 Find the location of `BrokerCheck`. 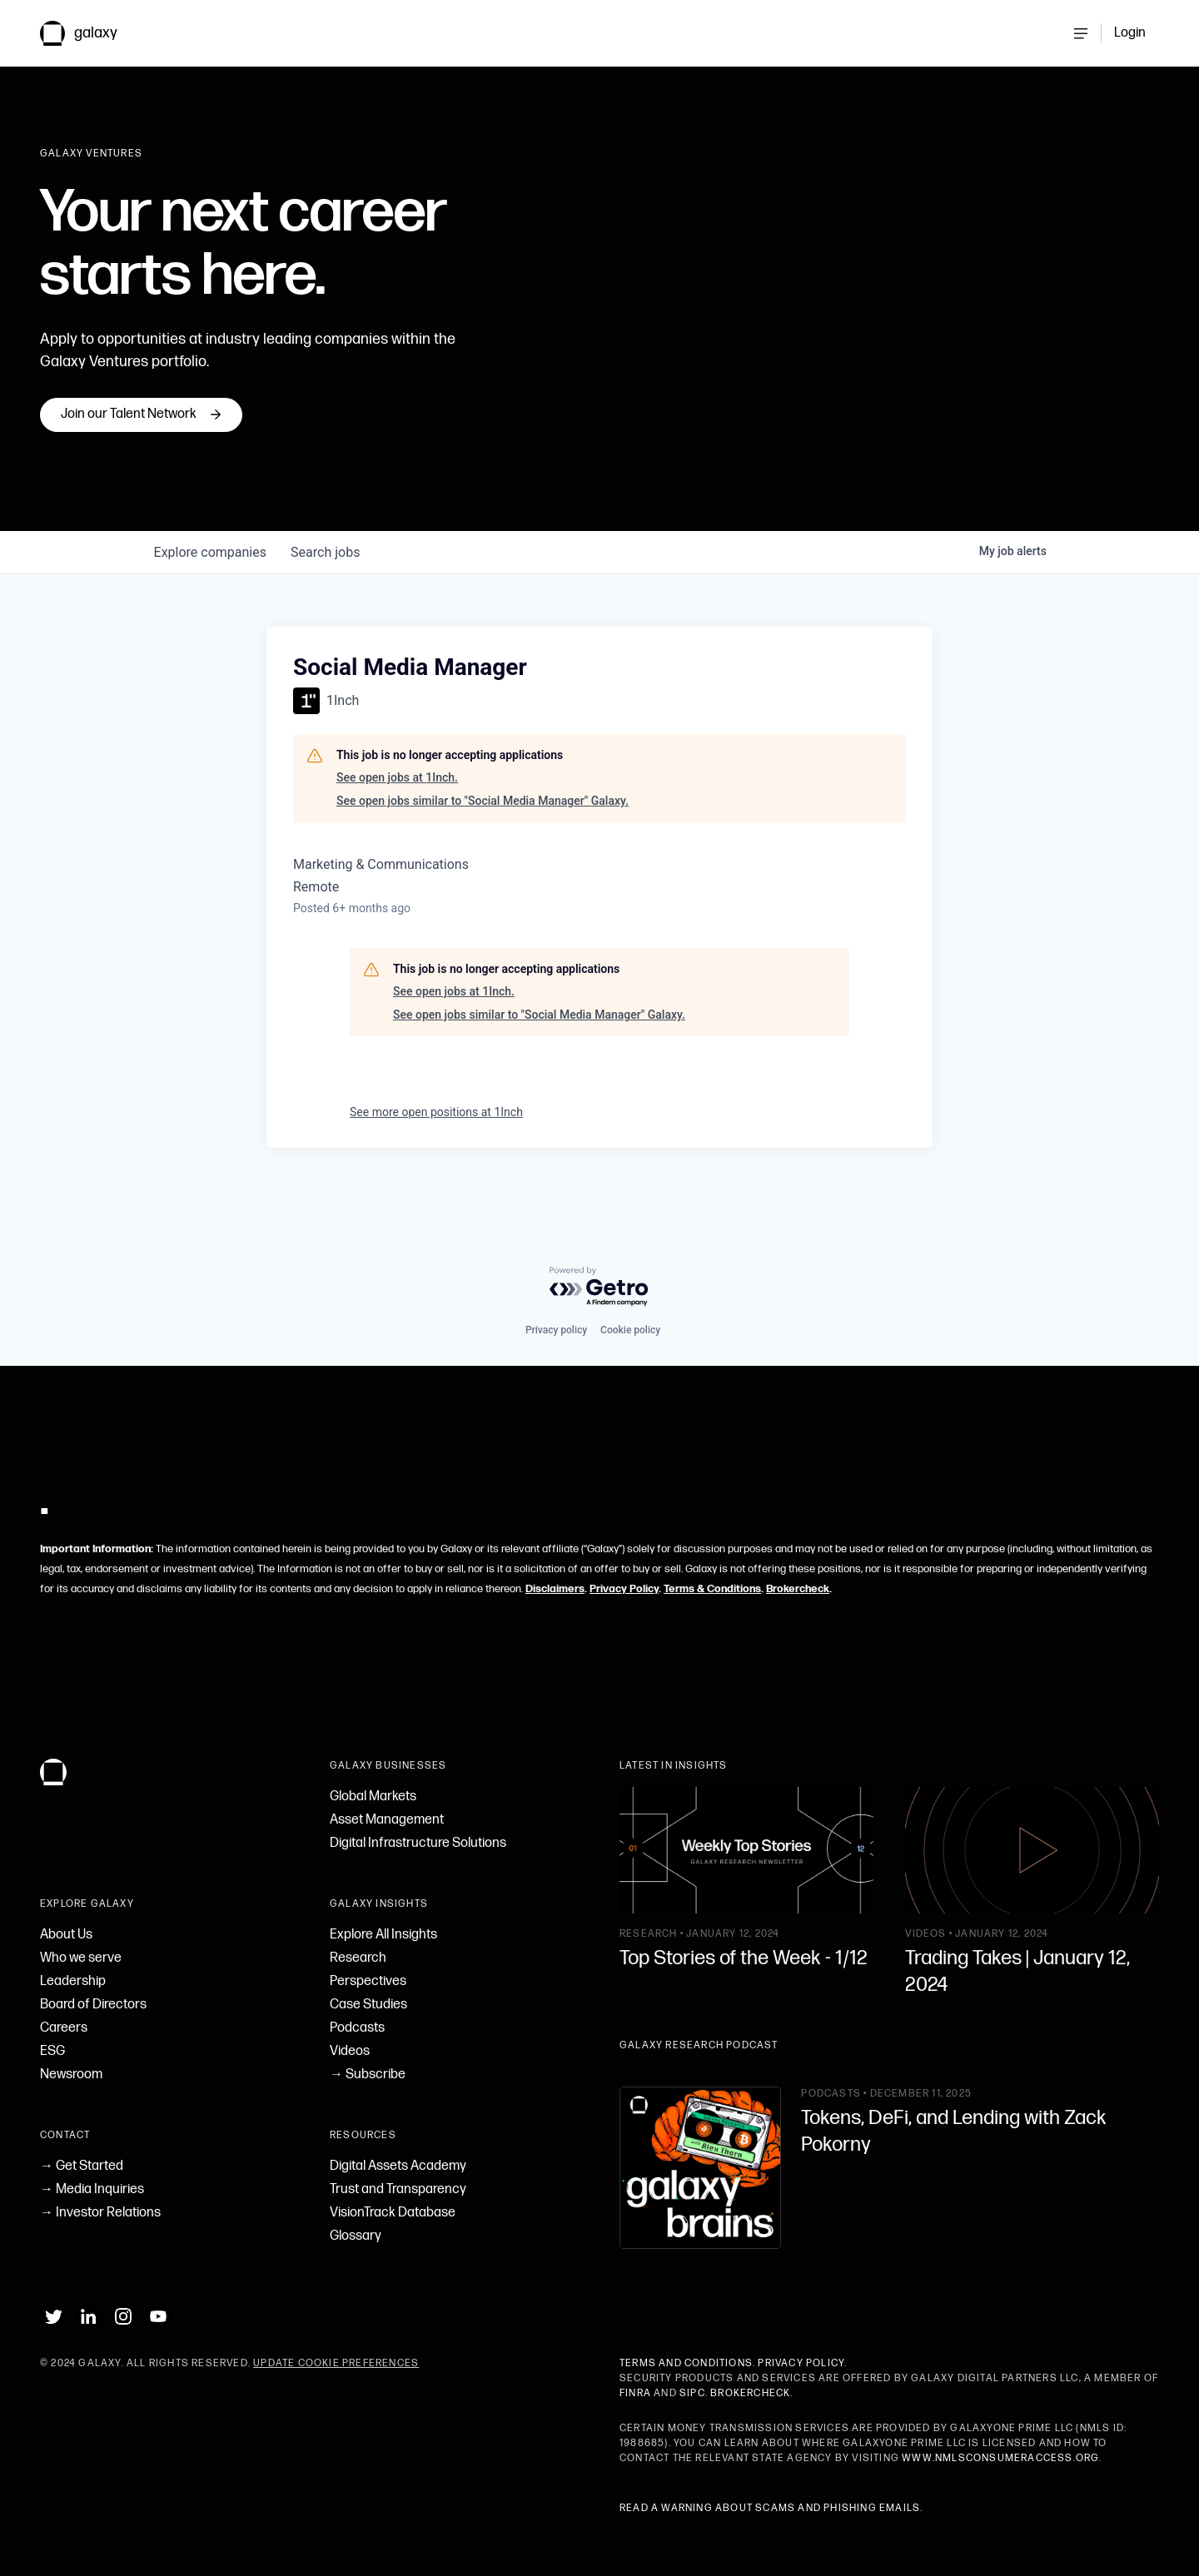

BrokerCheck is located at coordinates (750, 2393).